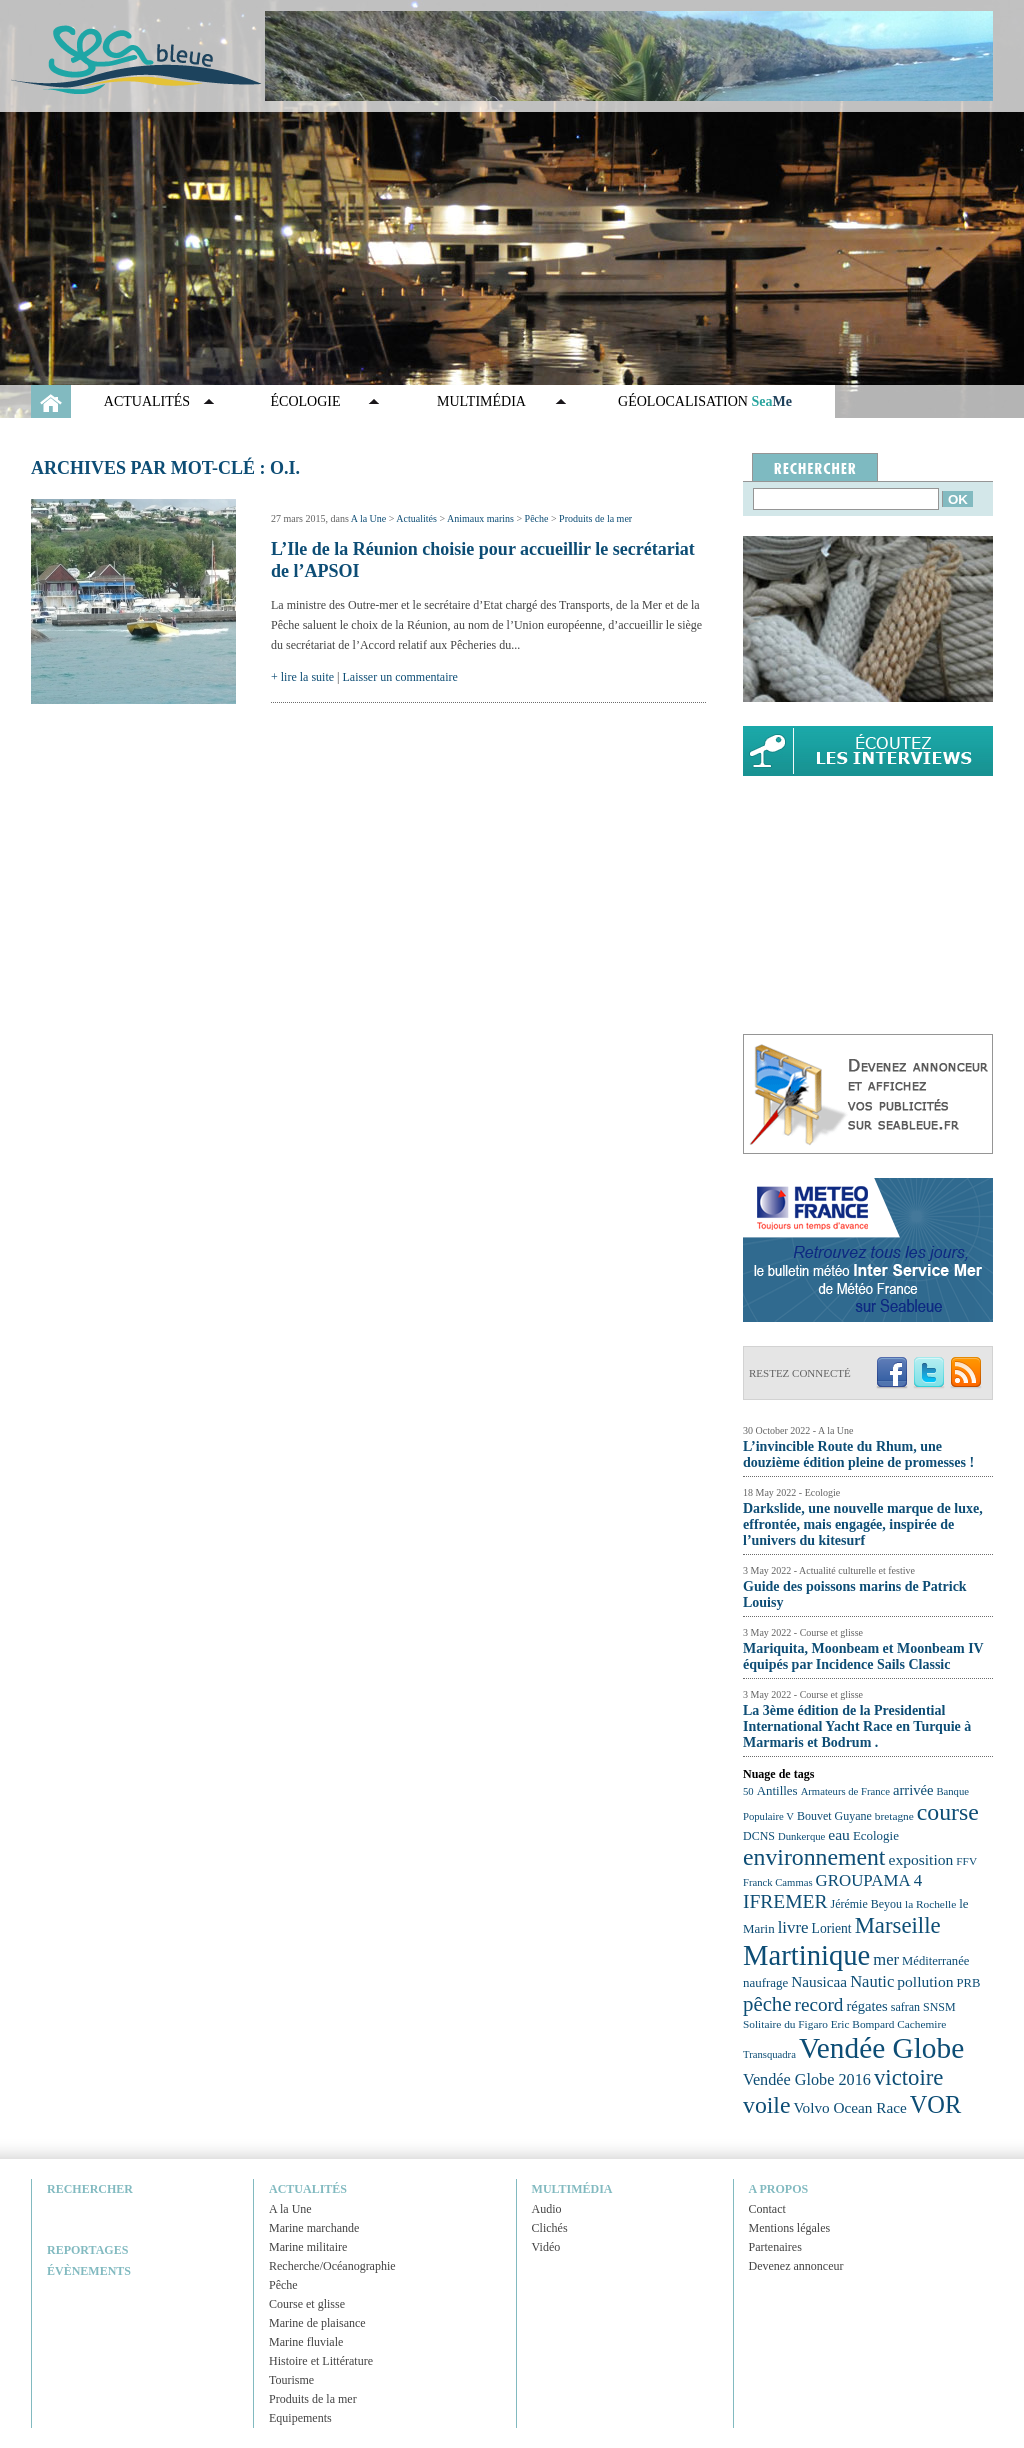  What do you see at coordinates (839, 1834) in the screenshot?
I see `eau [eau (30 éléments)]` at bounding box center [839, 1834].